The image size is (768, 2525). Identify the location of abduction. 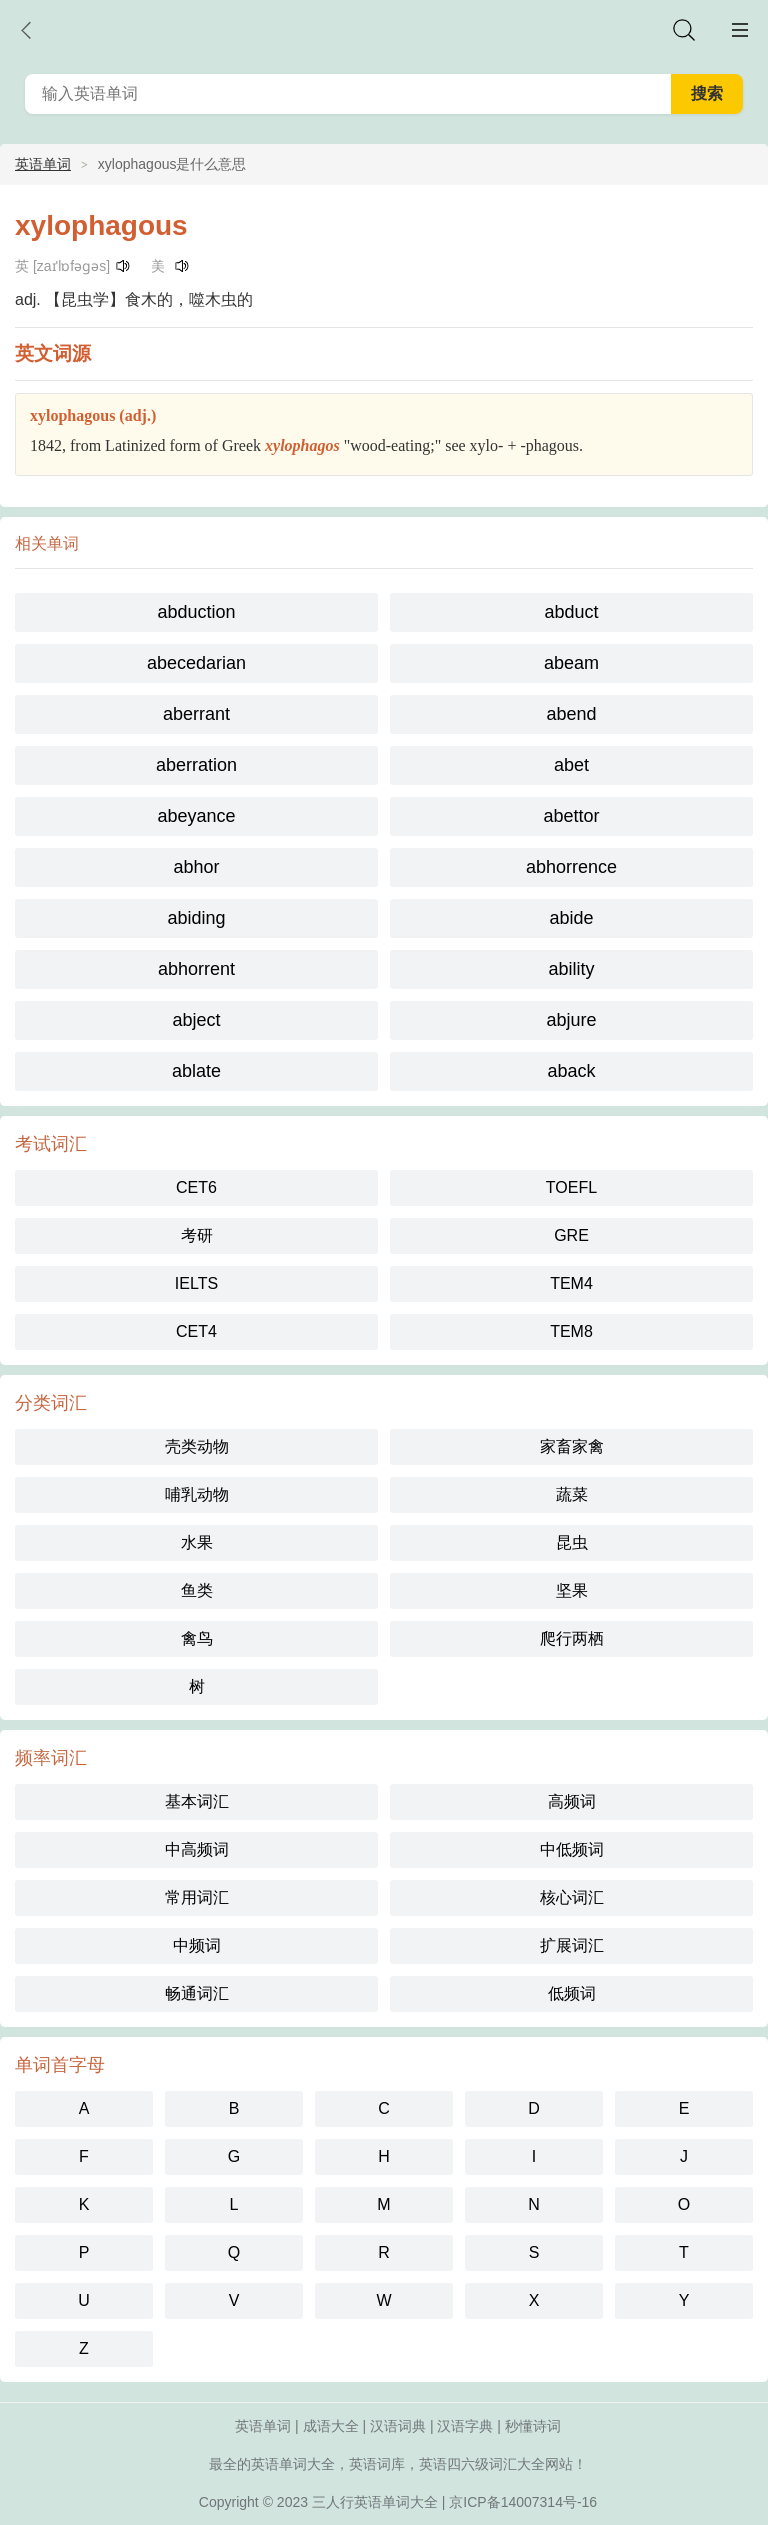
(196, 612).